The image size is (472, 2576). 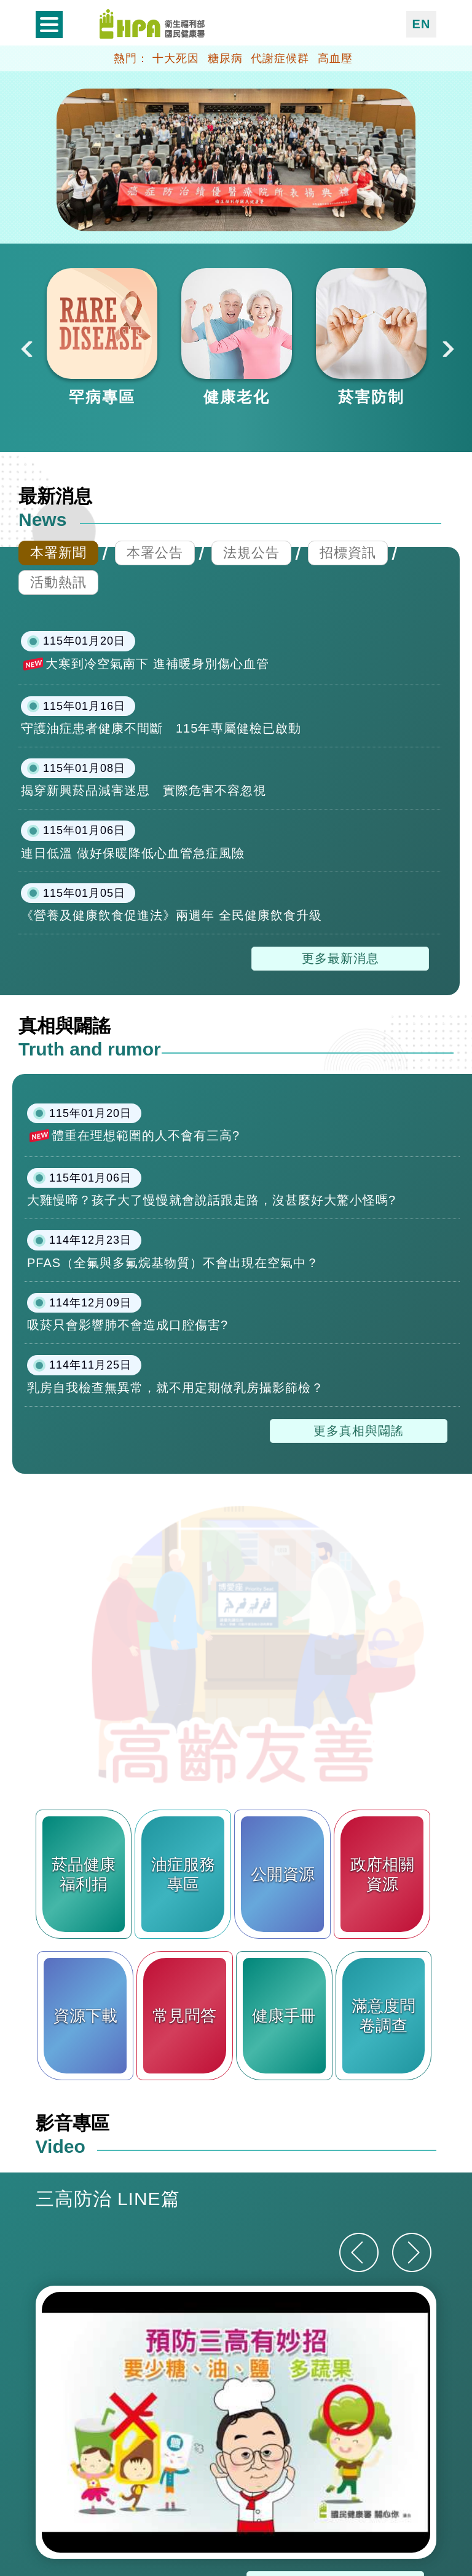 What do you see at coordinates (251, 552) in the screenshot?
I see `法規公告` at bounding box center [251, 552].